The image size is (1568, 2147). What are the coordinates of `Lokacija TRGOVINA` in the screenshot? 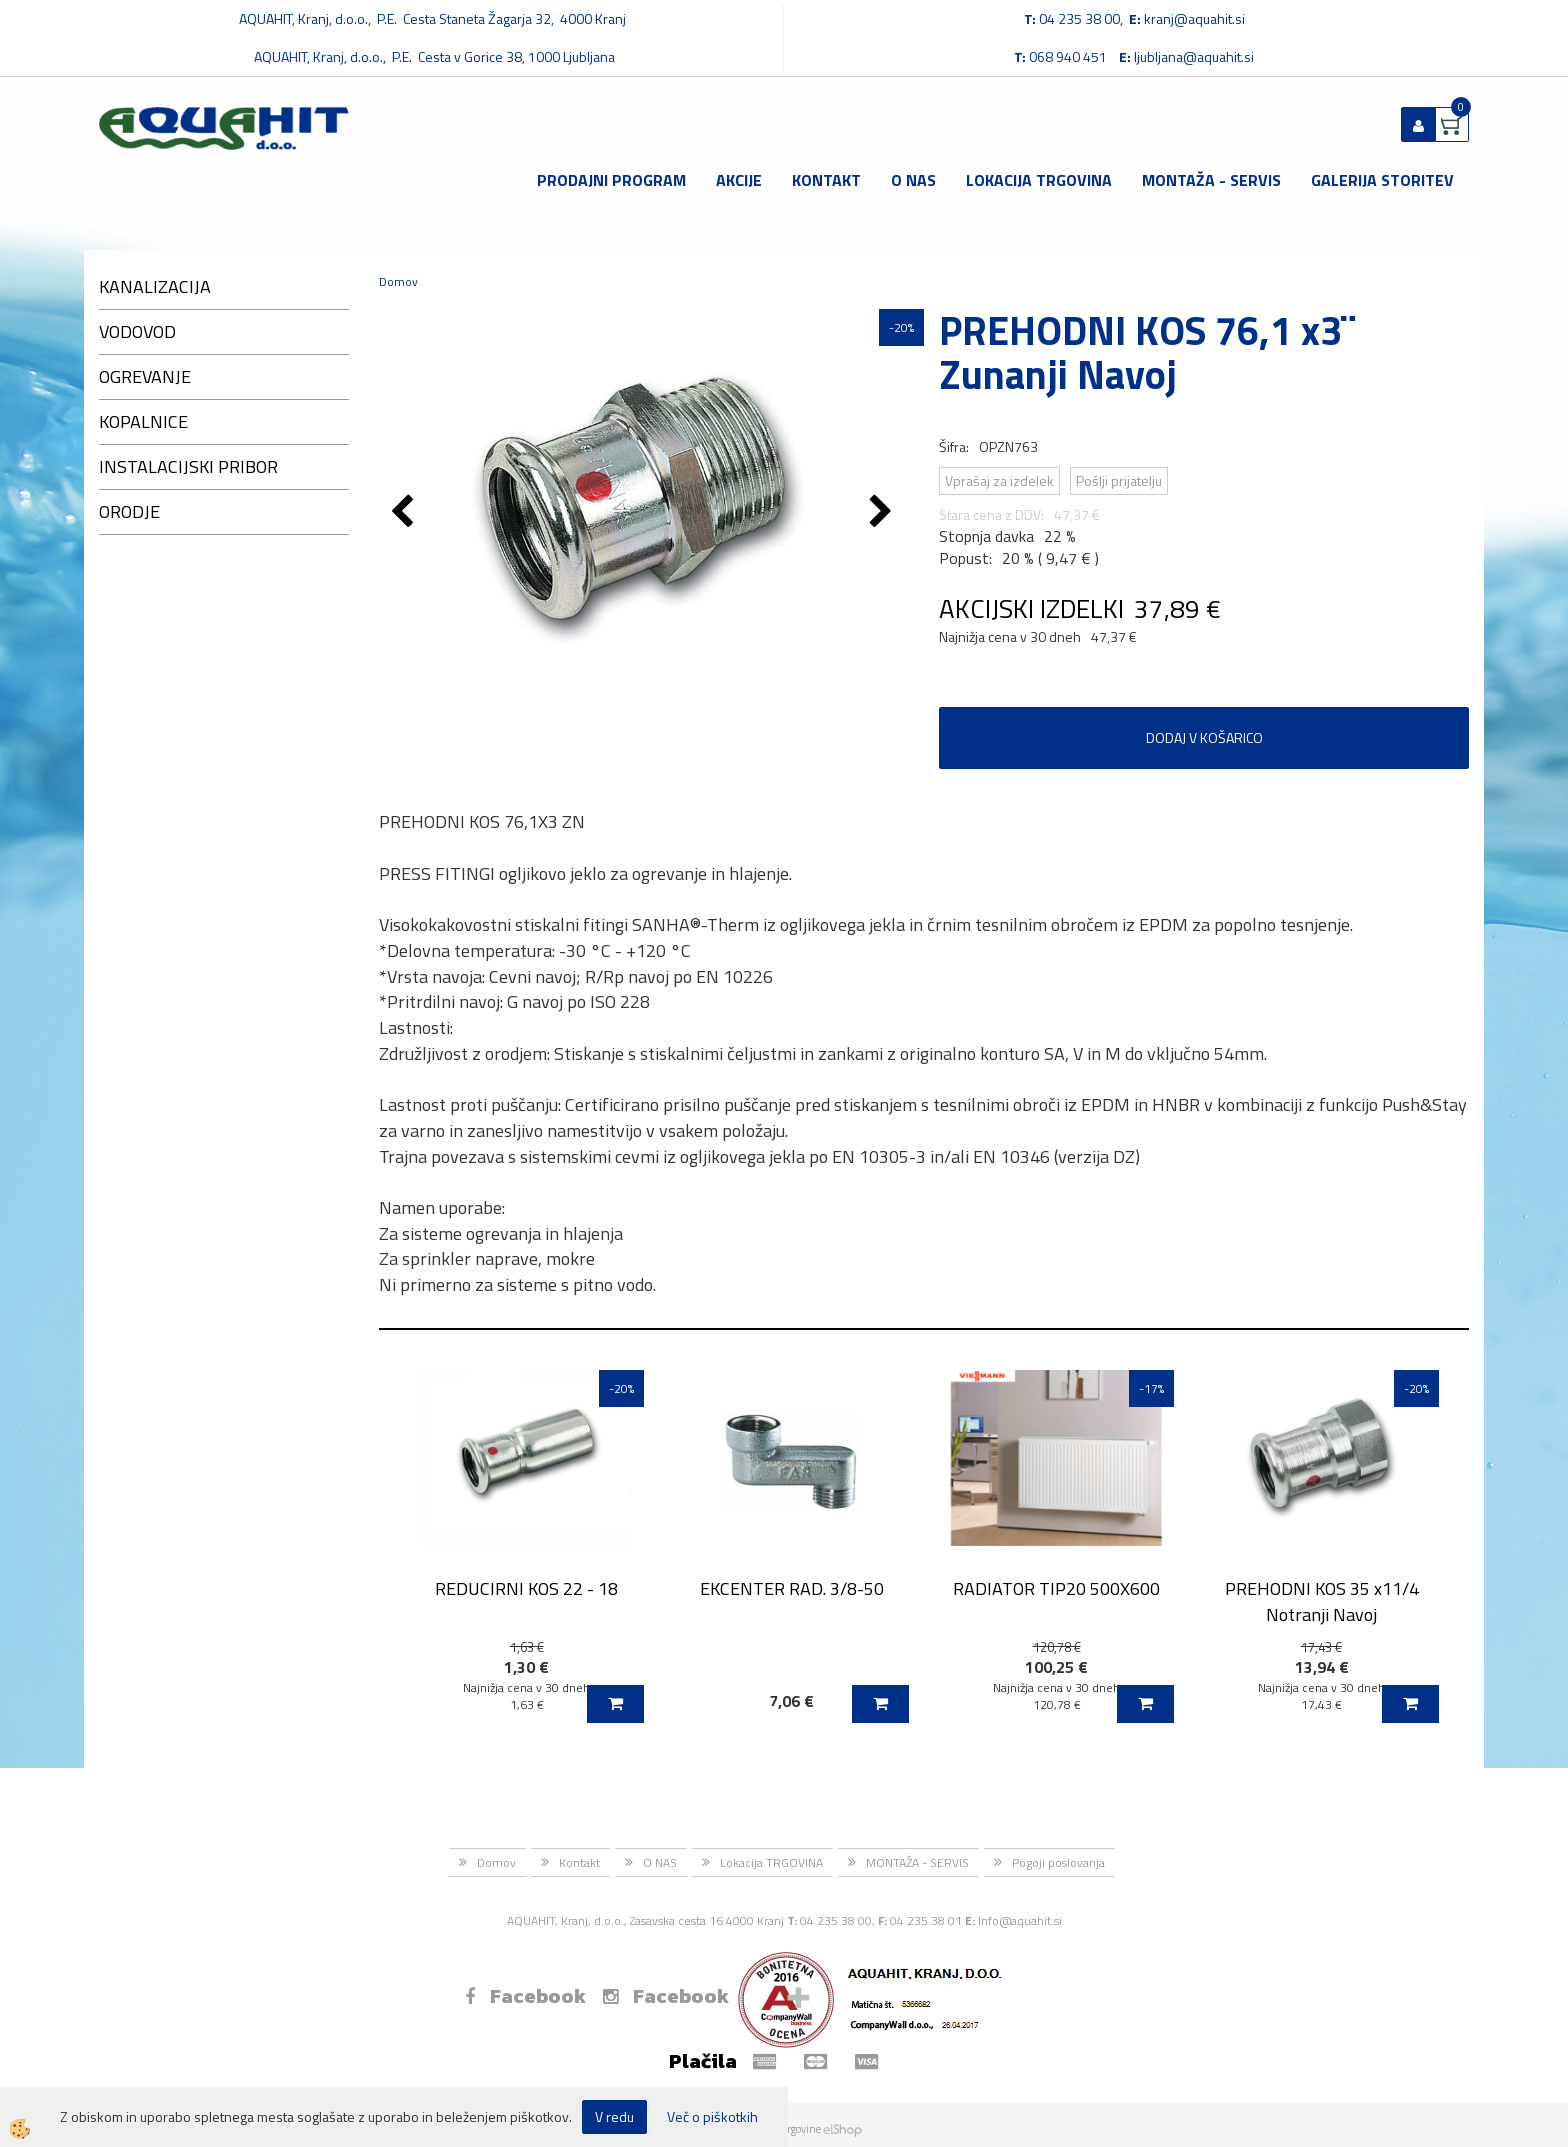 It's located at (1039, 180).